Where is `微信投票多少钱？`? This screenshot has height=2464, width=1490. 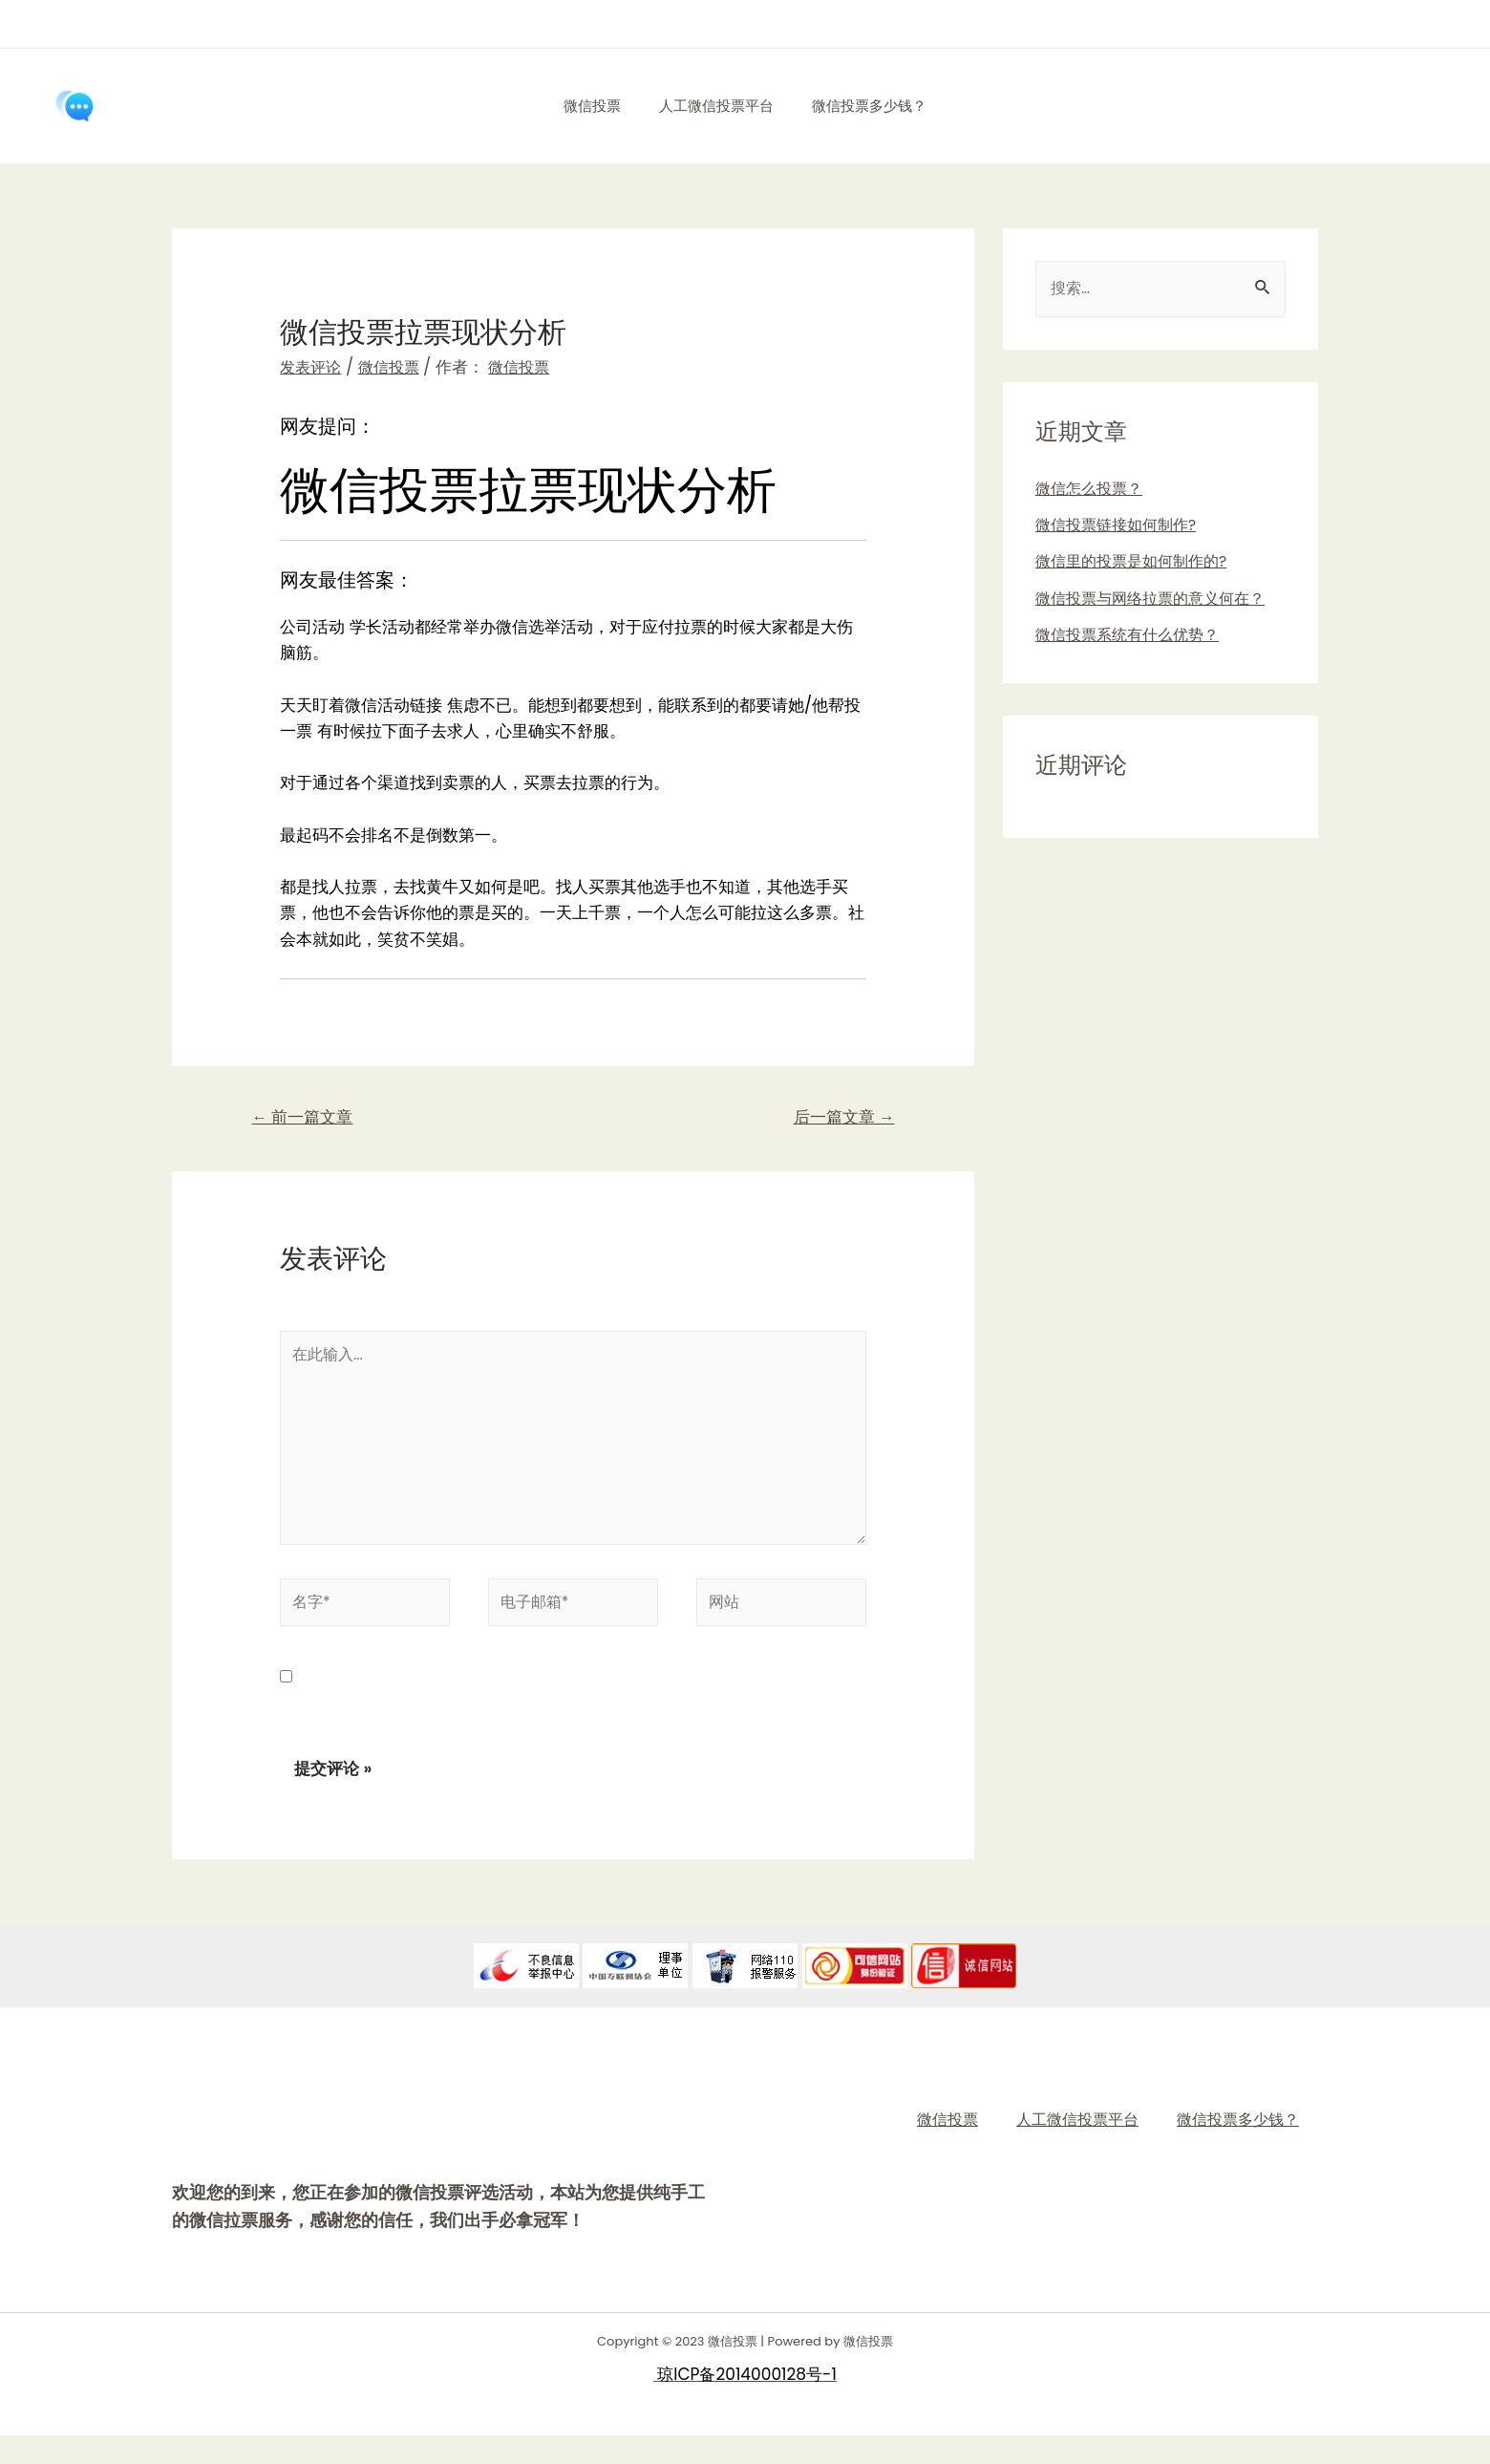 微信投票多少钱？ is located at coordinates (878, 106).